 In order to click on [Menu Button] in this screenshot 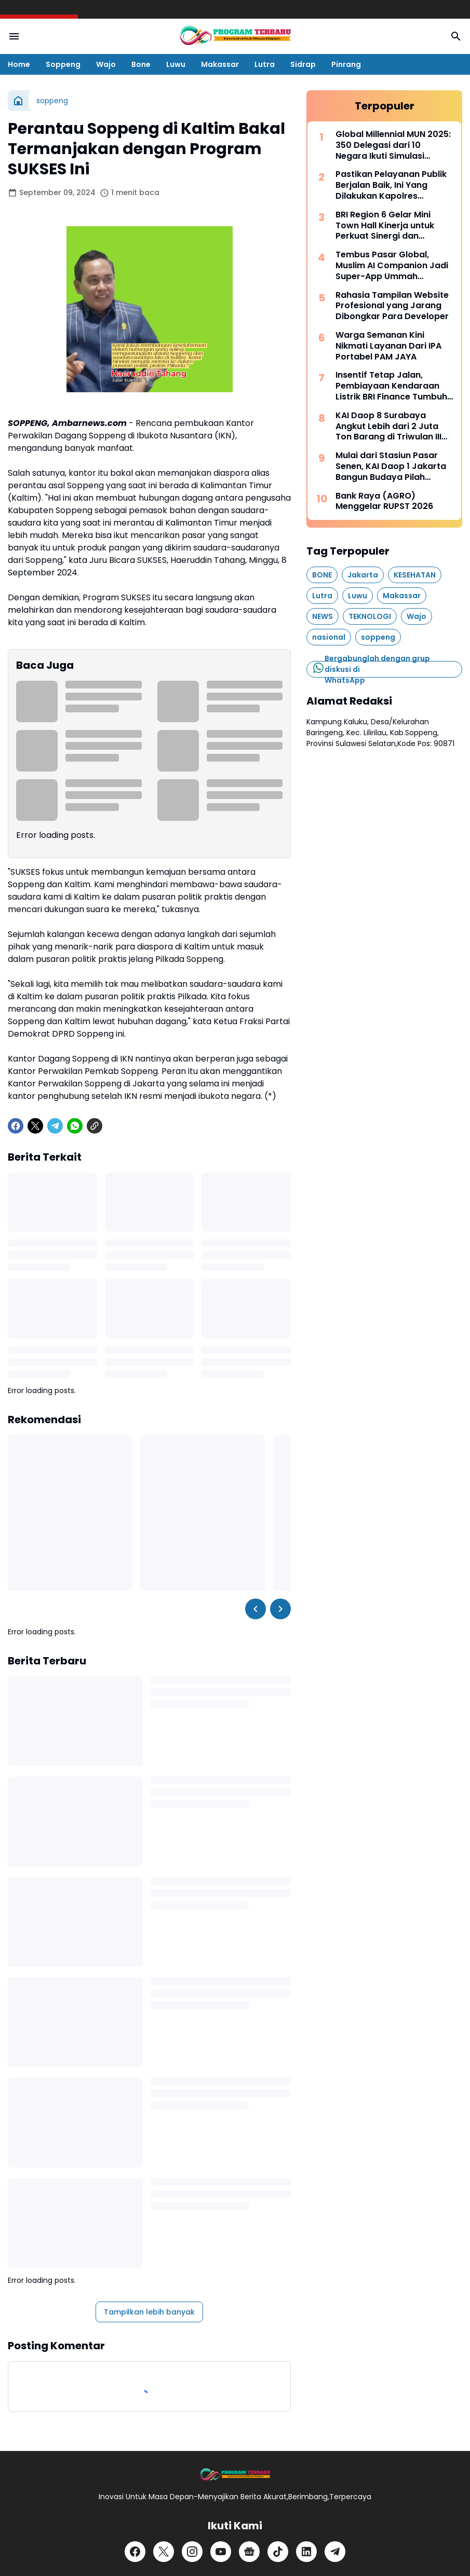, I will do `click(14, 36)`.